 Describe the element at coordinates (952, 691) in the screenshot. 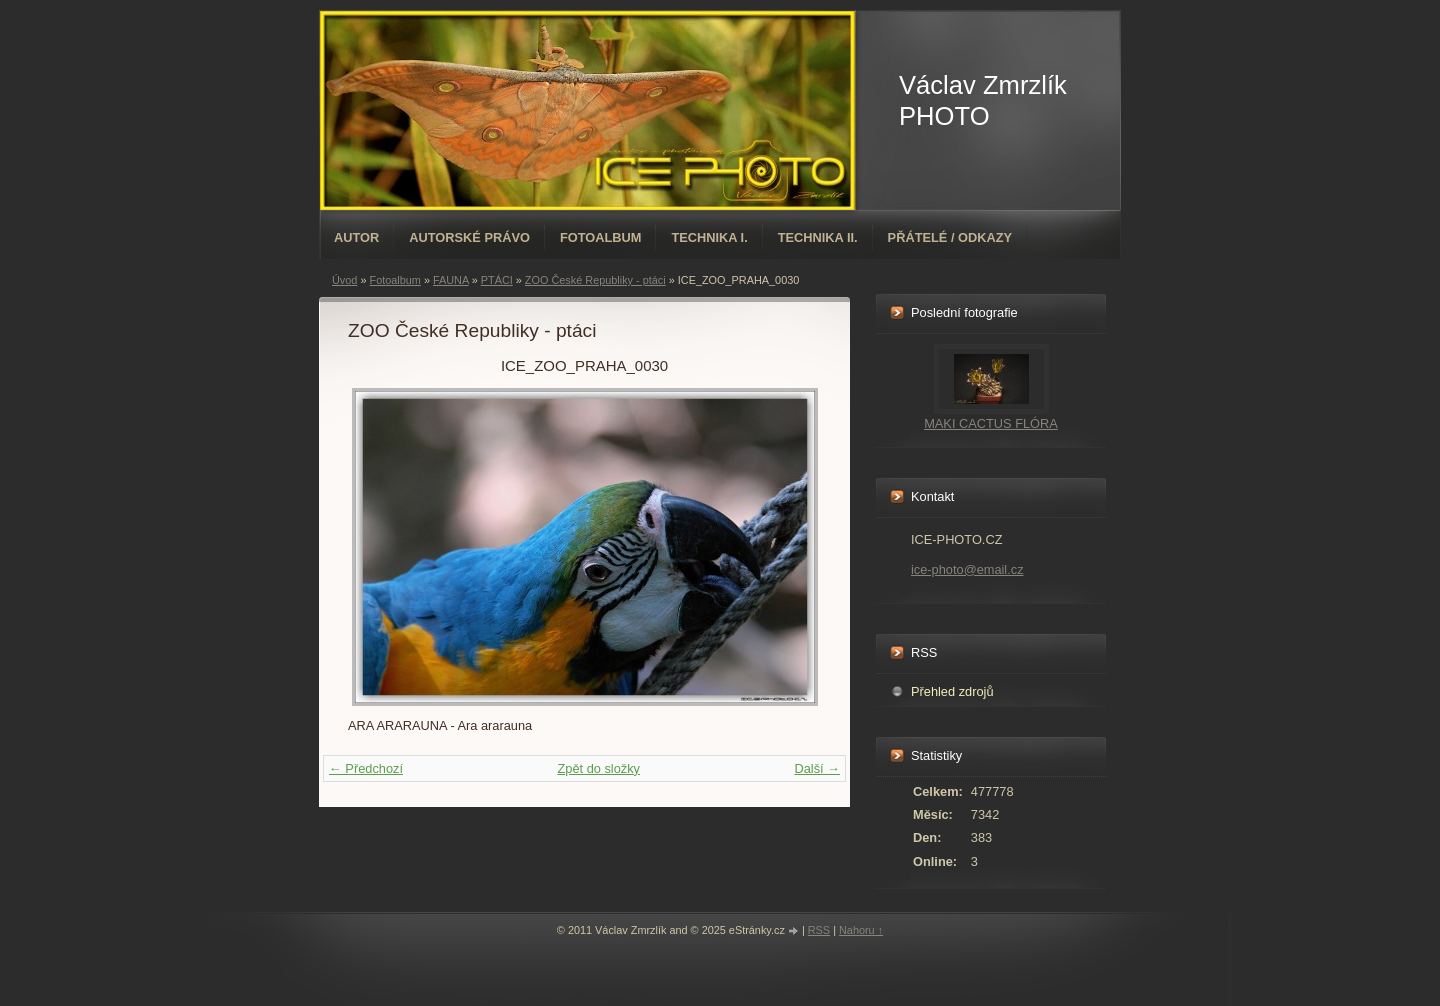

I see `Přehled zdrojů` at that location.